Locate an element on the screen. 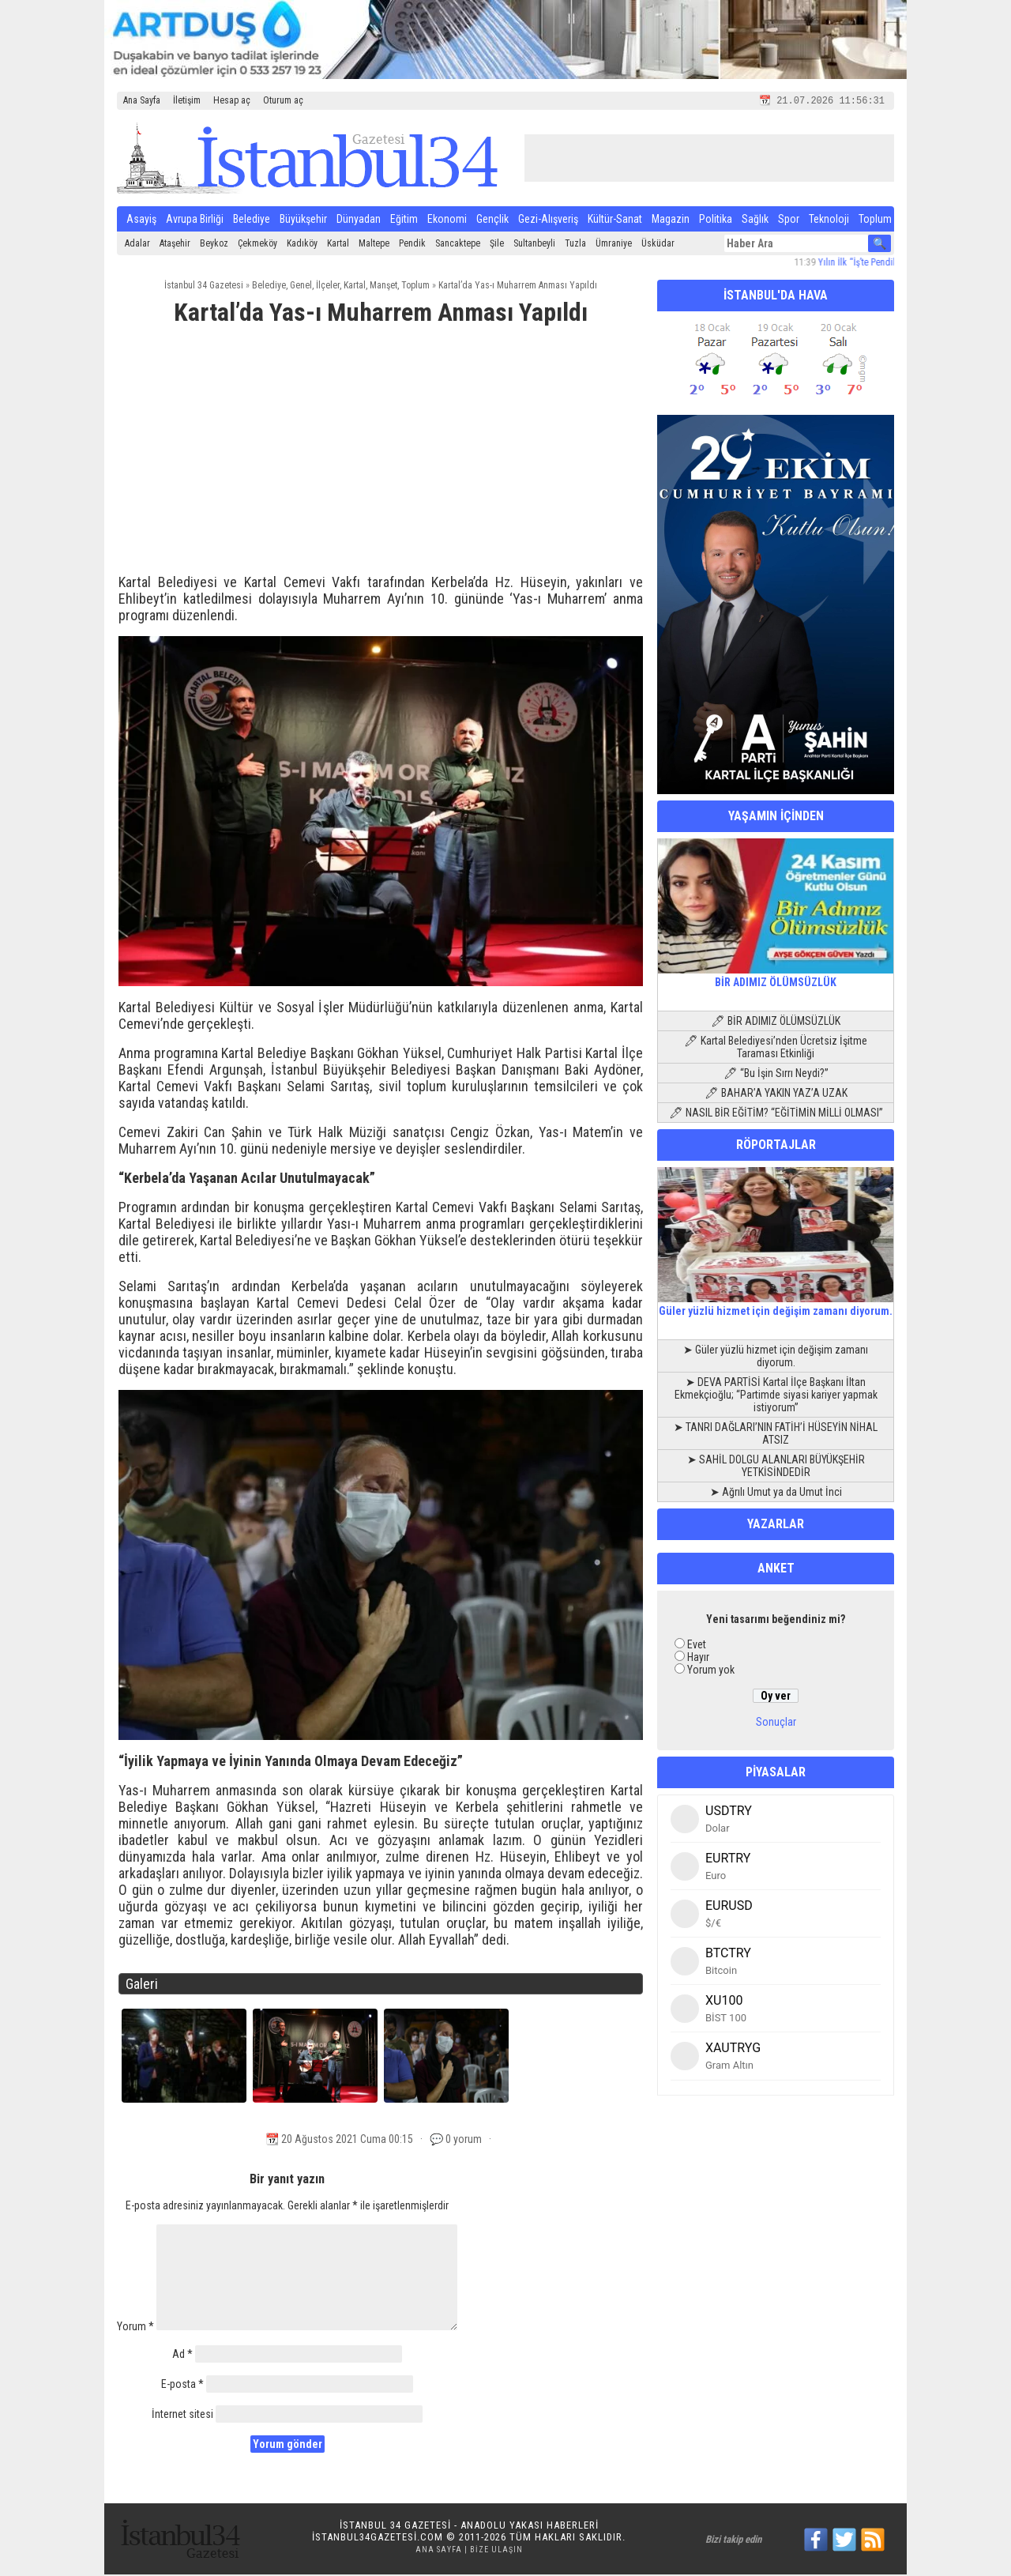 The width and height of the screenshot is (1011, 2576). Sağlık is located at coordinates (755, 220).